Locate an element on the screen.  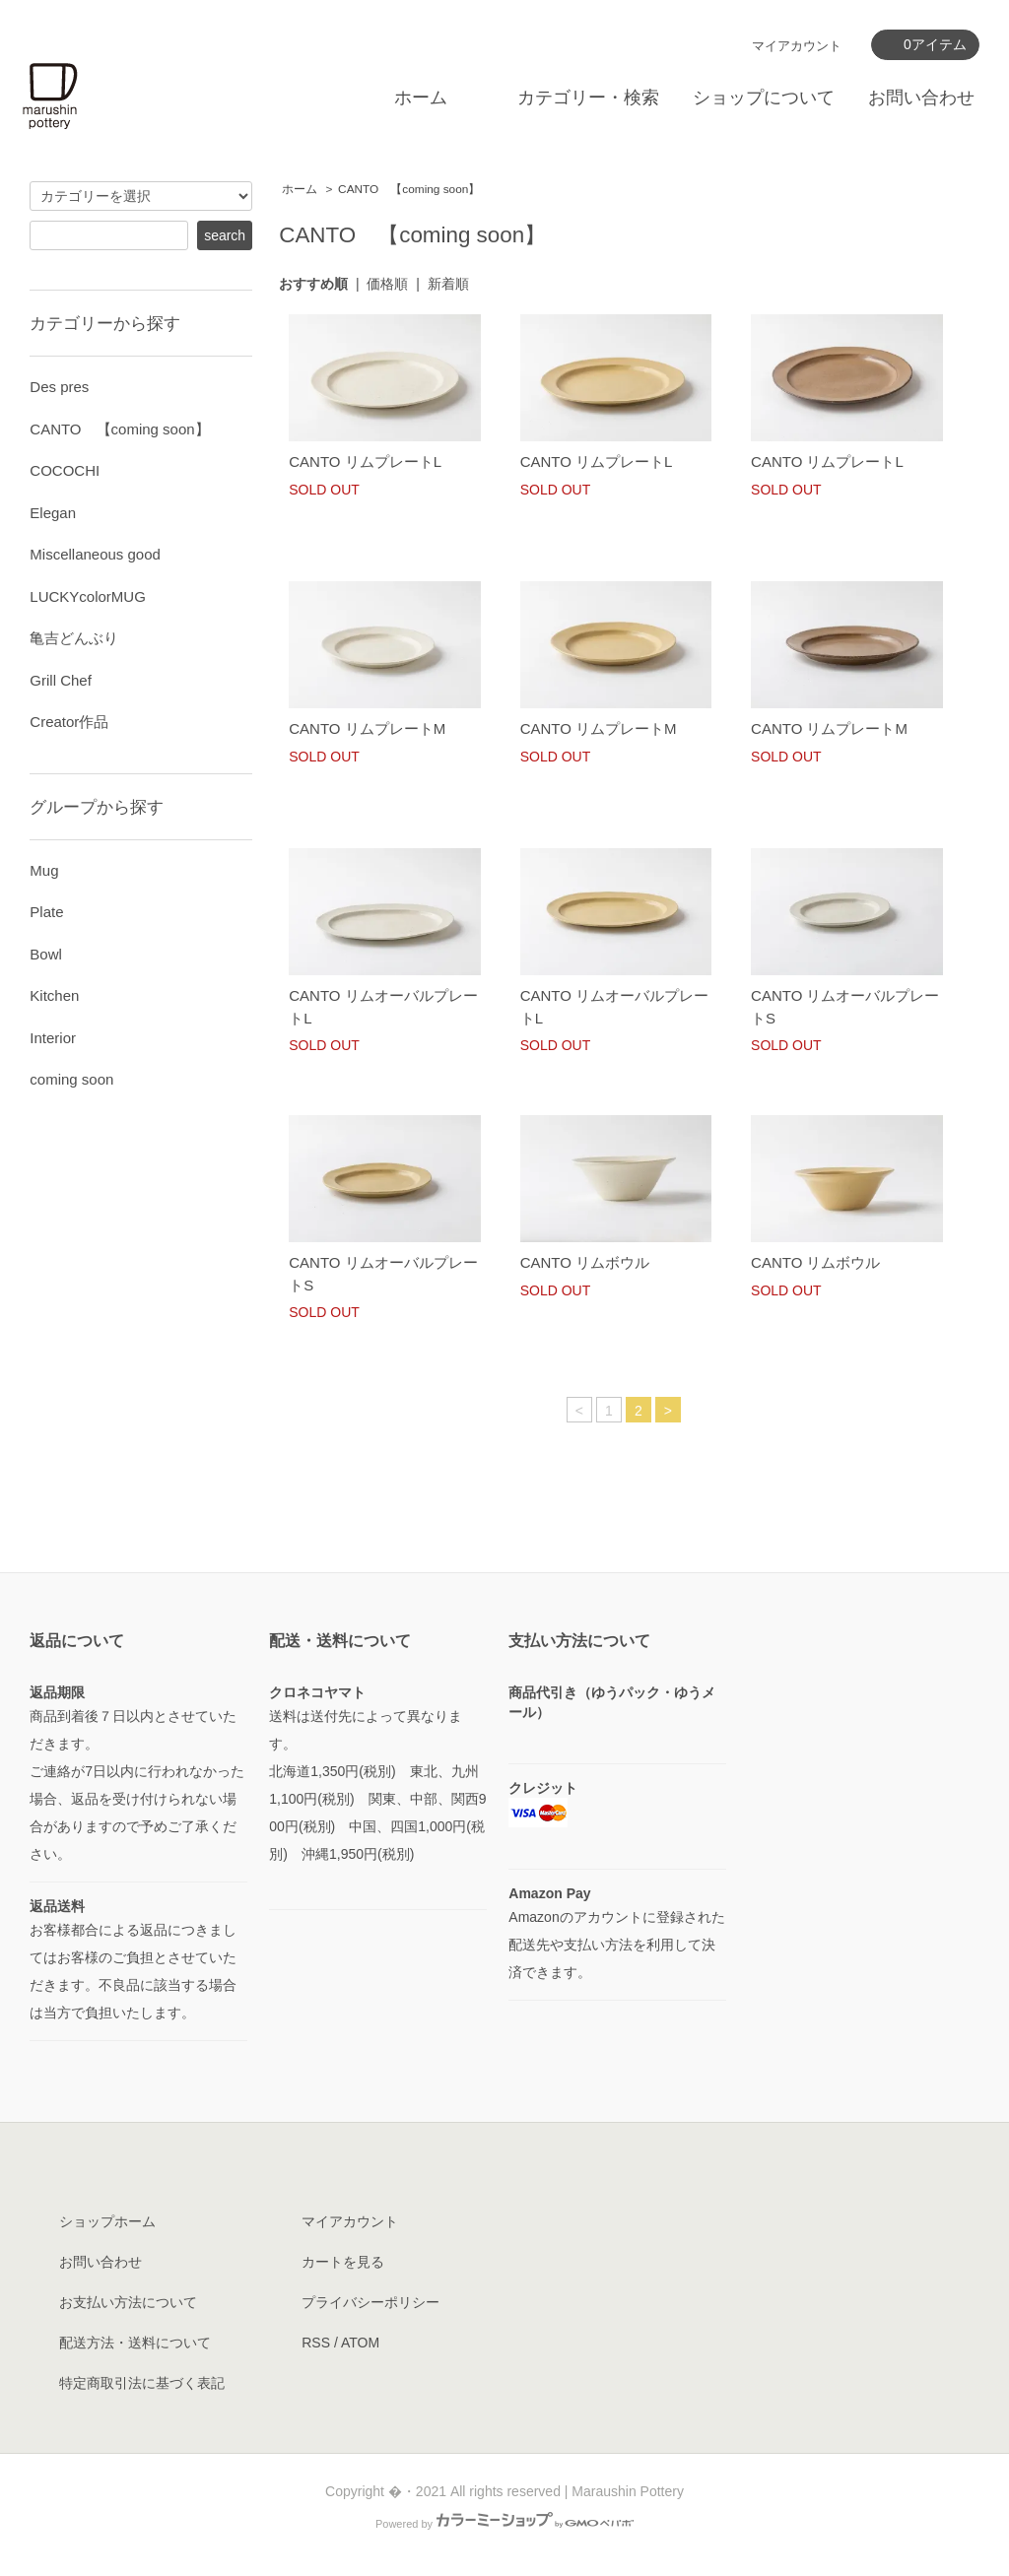
CANTO リムプレートM is located at coordinates (367, 728).